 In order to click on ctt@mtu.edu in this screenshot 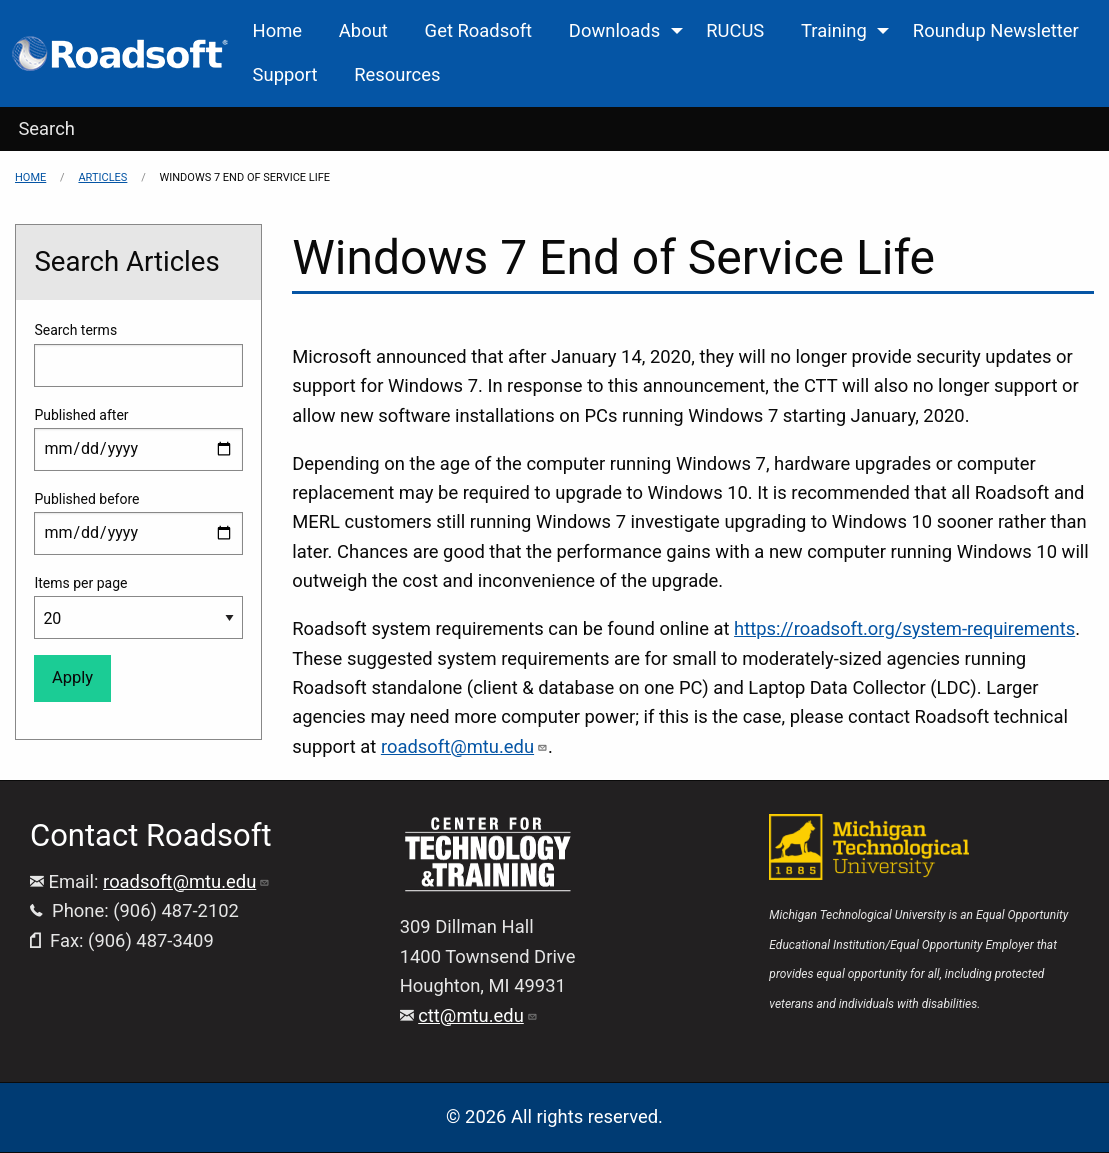, I will do `click(478, 1015)`.